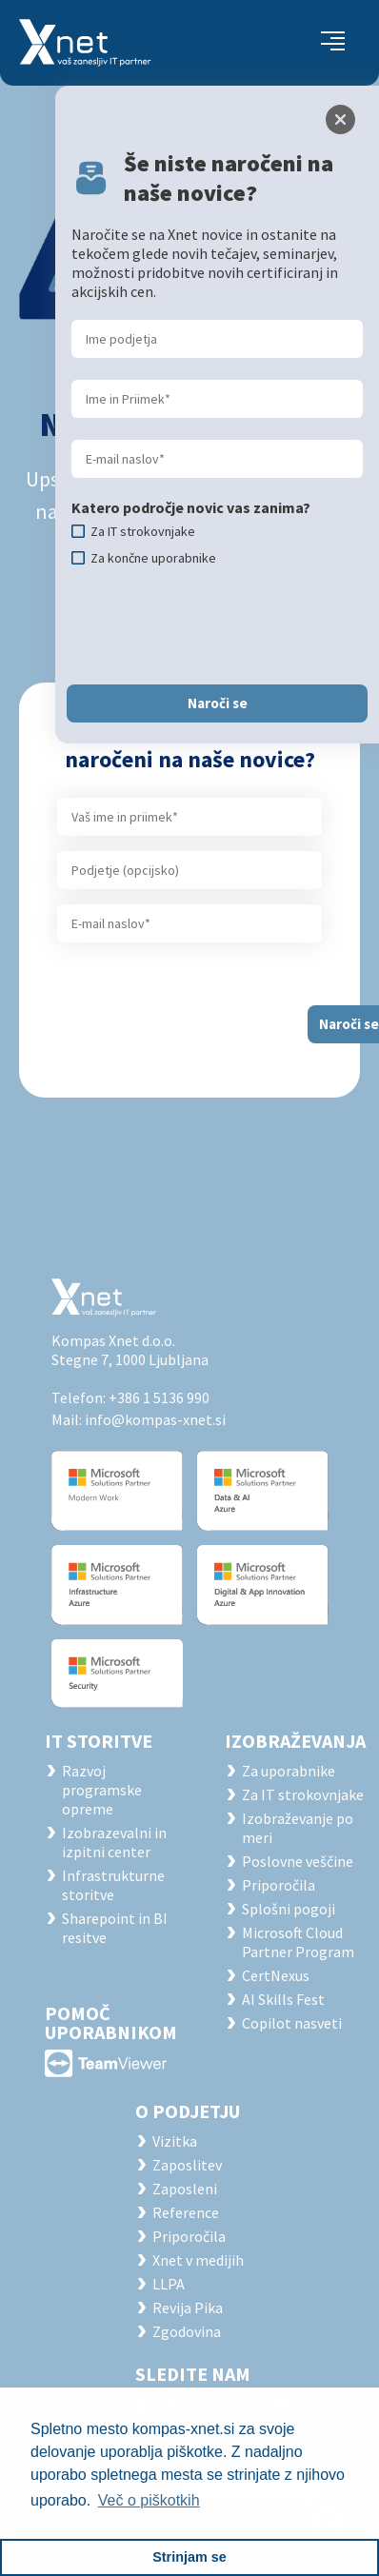 The image size is (379, 2576). What do you see at coordinates (102, 1789) in the screenshot?
I see `Razvoj programske opreme` at bounding box center [102, 1789].